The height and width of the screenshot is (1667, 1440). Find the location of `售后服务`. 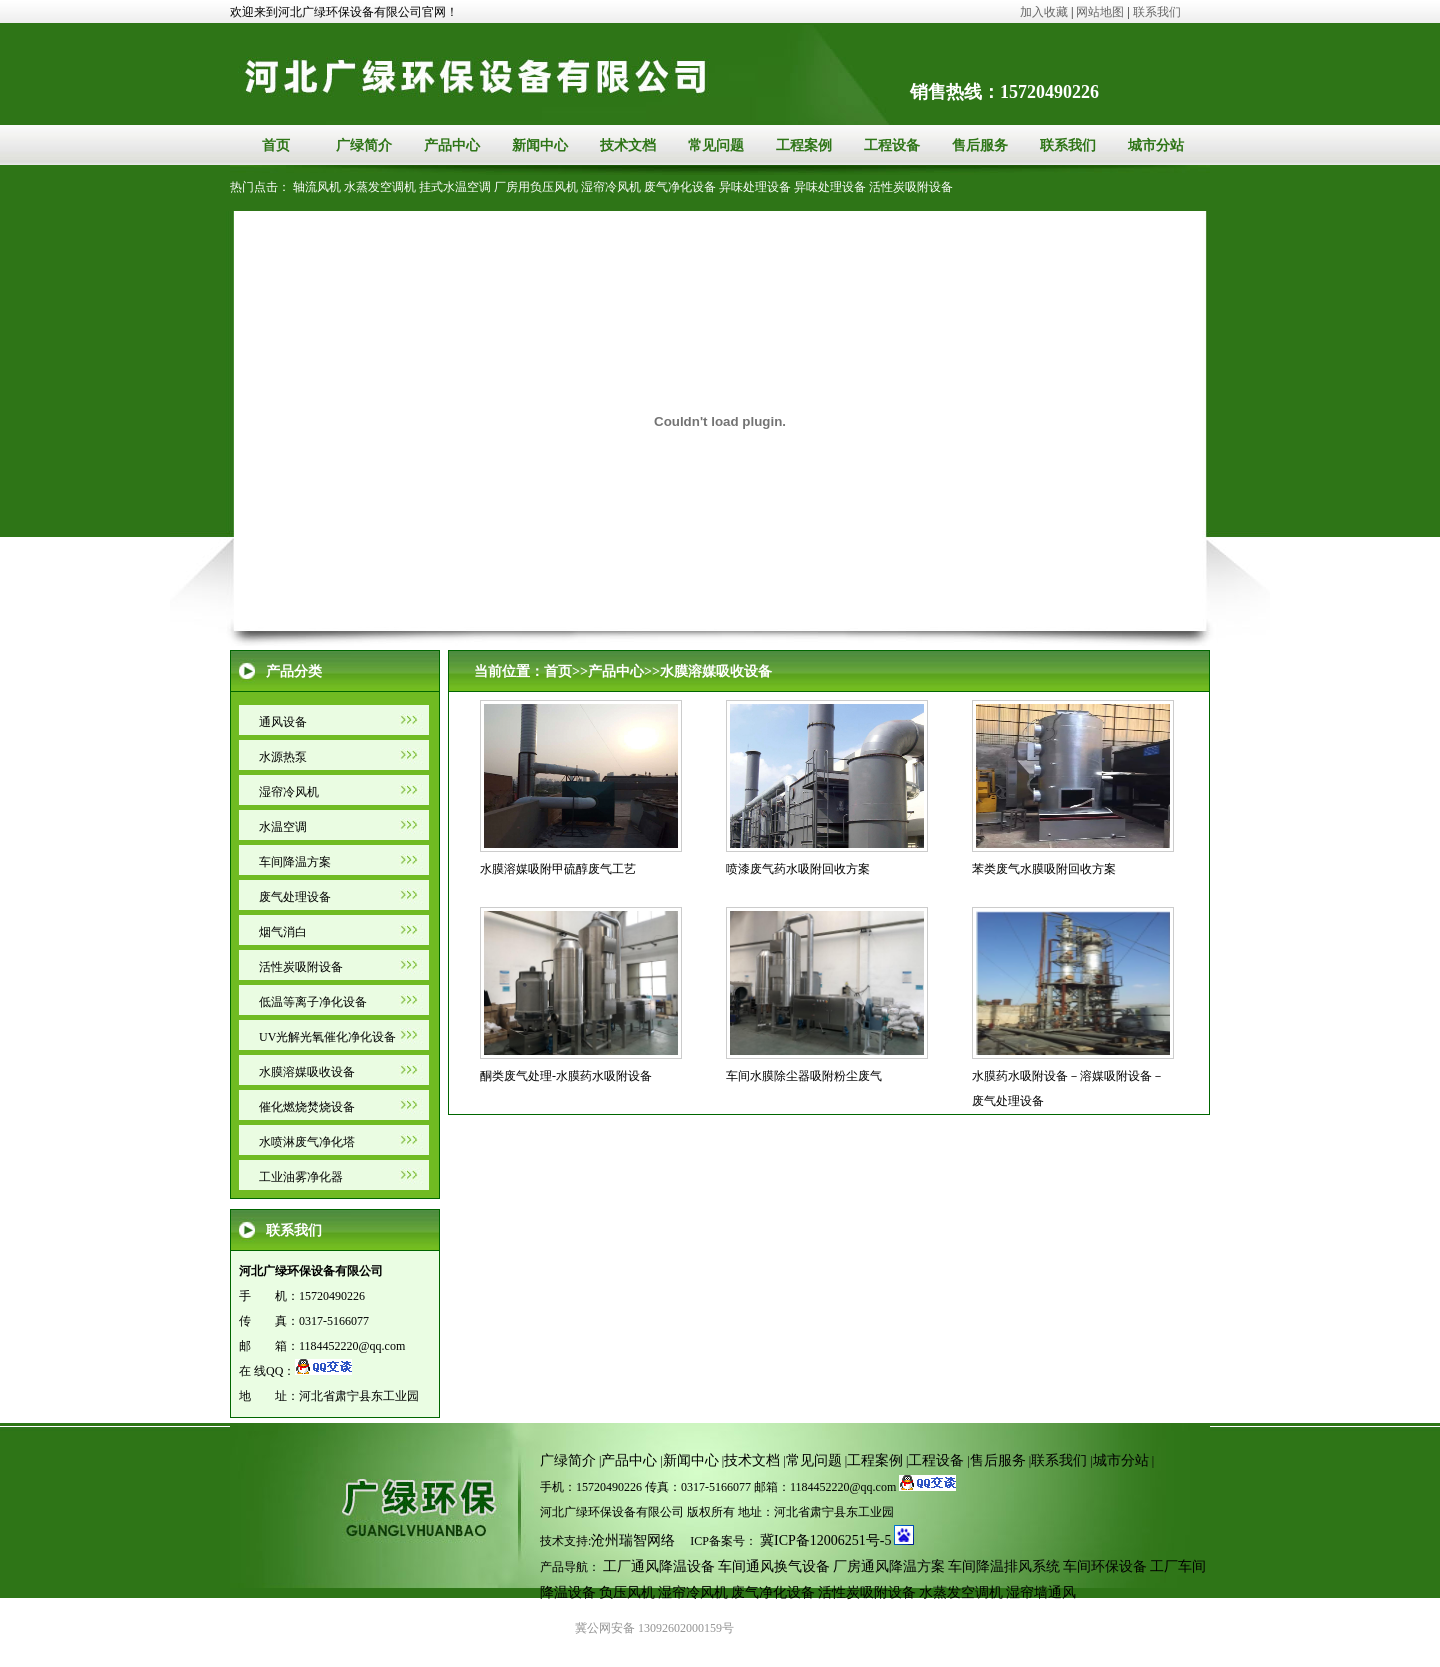

售后服务 is located at coordinates (980, 145).